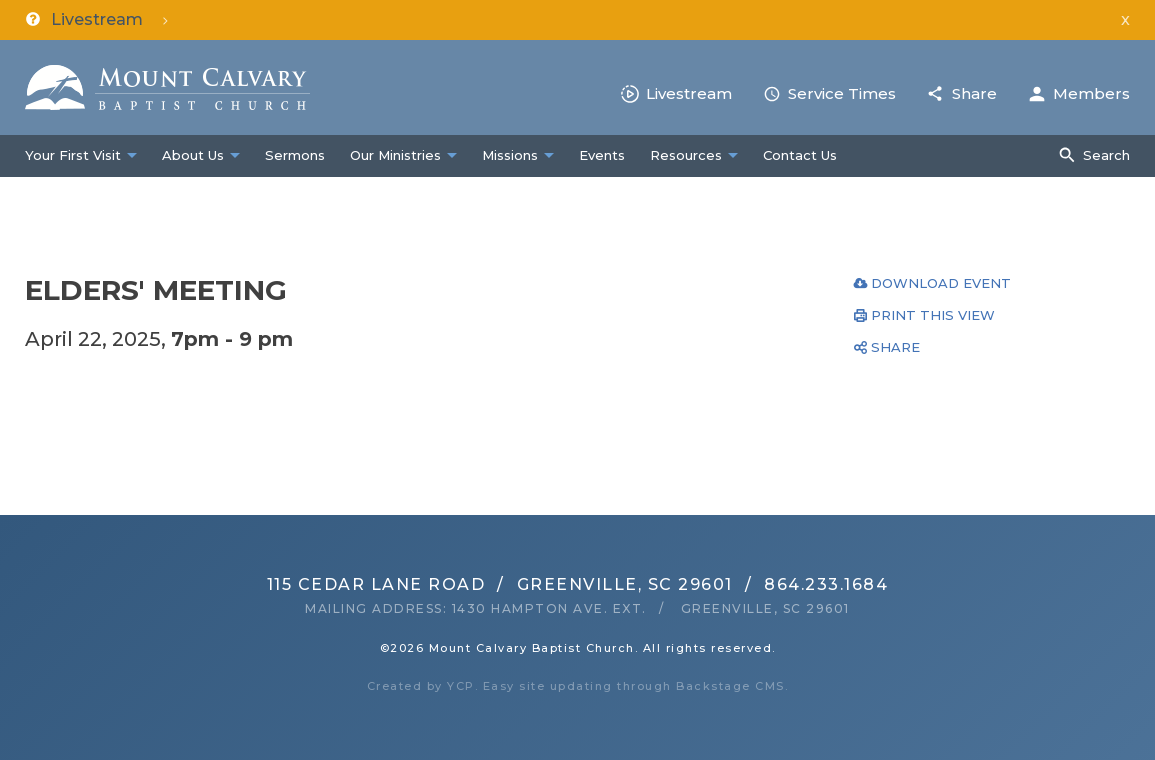 This screenshot has width=1155, height=760. I want to click on Resources, so click(686, 155).